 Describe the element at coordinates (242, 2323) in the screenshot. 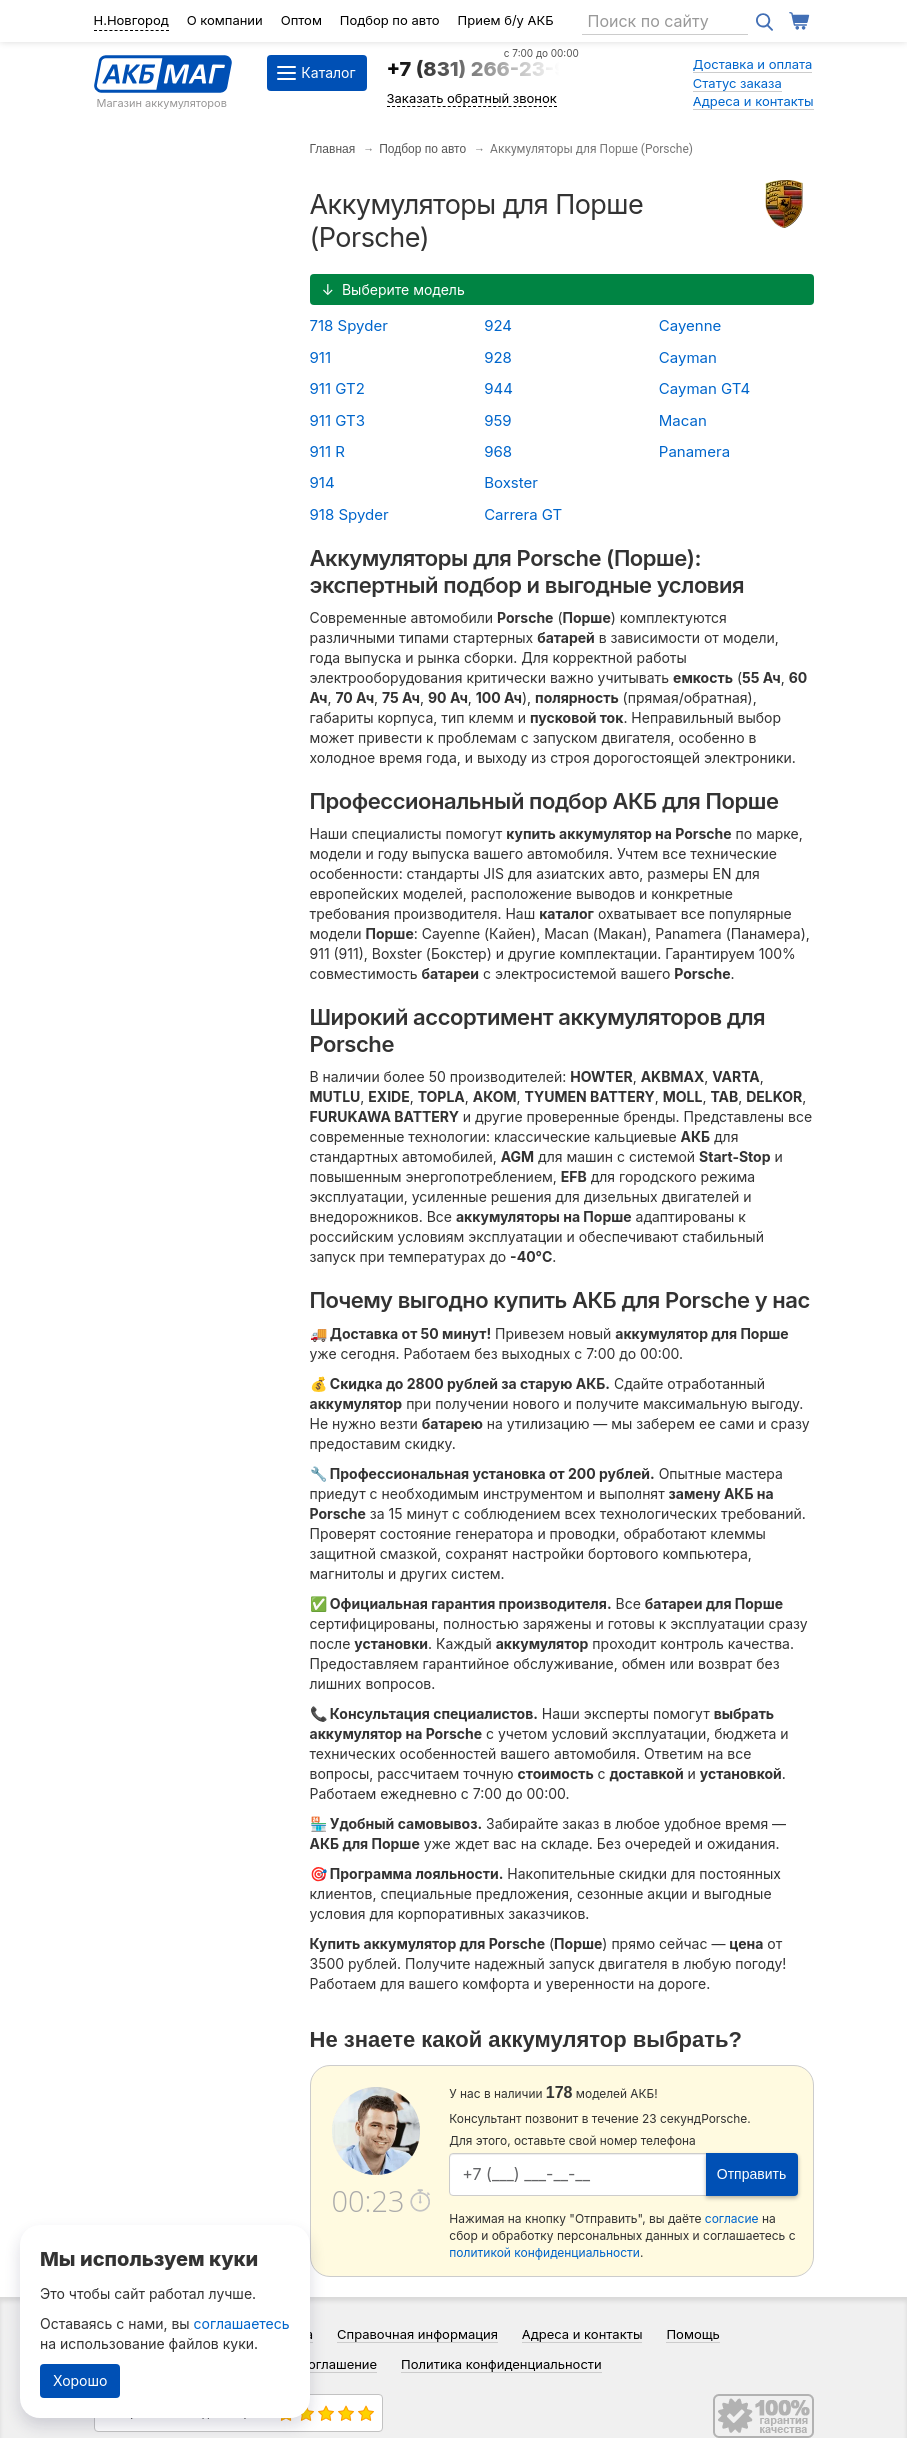

I see `соглашаетесь` at that location.